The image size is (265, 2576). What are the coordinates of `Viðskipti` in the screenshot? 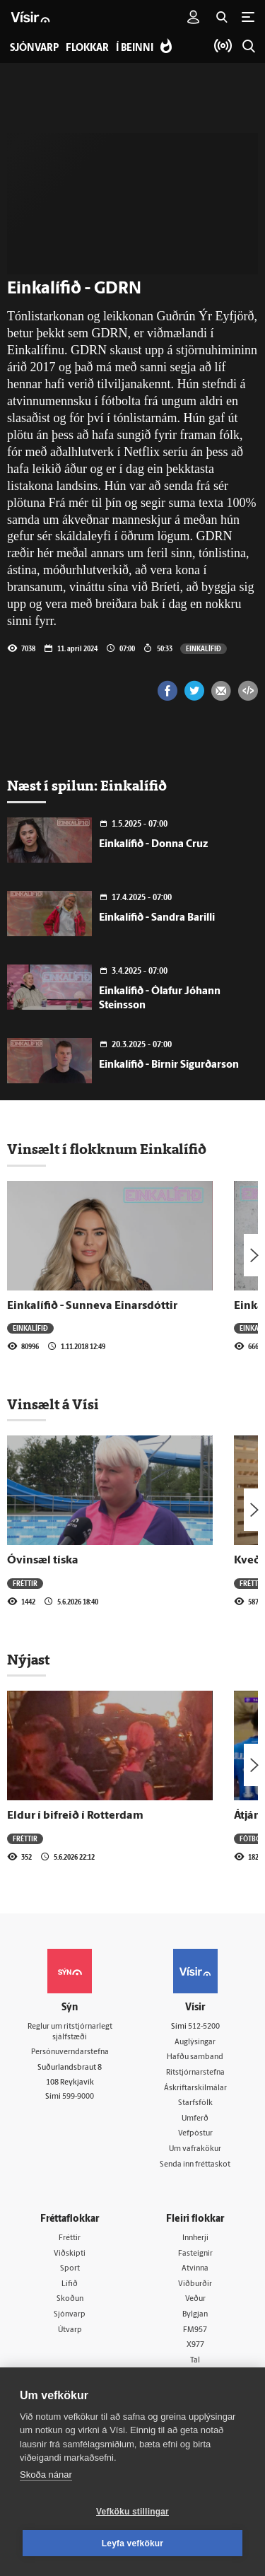 It's located at (70, 2254).